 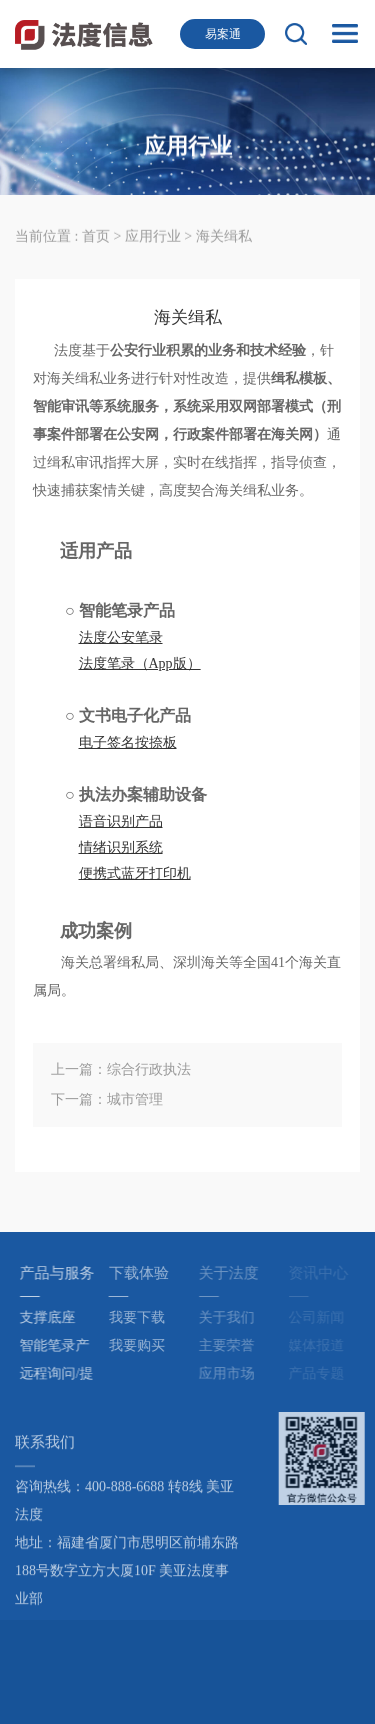 I want to click on 我要购买, so click(x=142, y=1345).